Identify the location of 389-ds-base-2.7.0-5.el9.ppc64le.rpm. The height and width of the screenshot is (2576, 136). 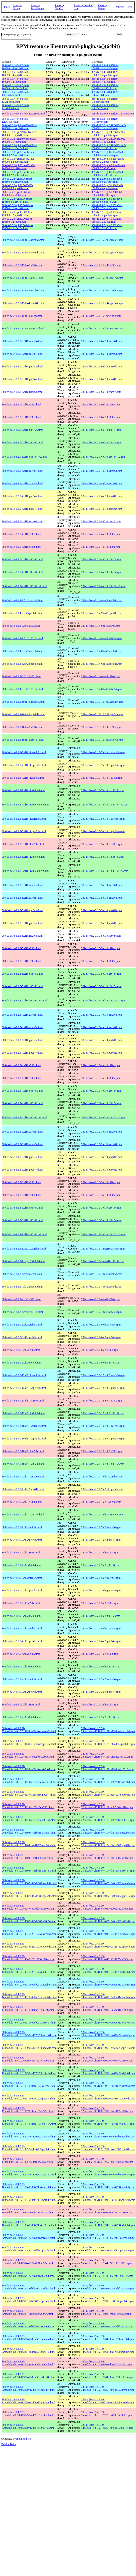
(101, 1590).